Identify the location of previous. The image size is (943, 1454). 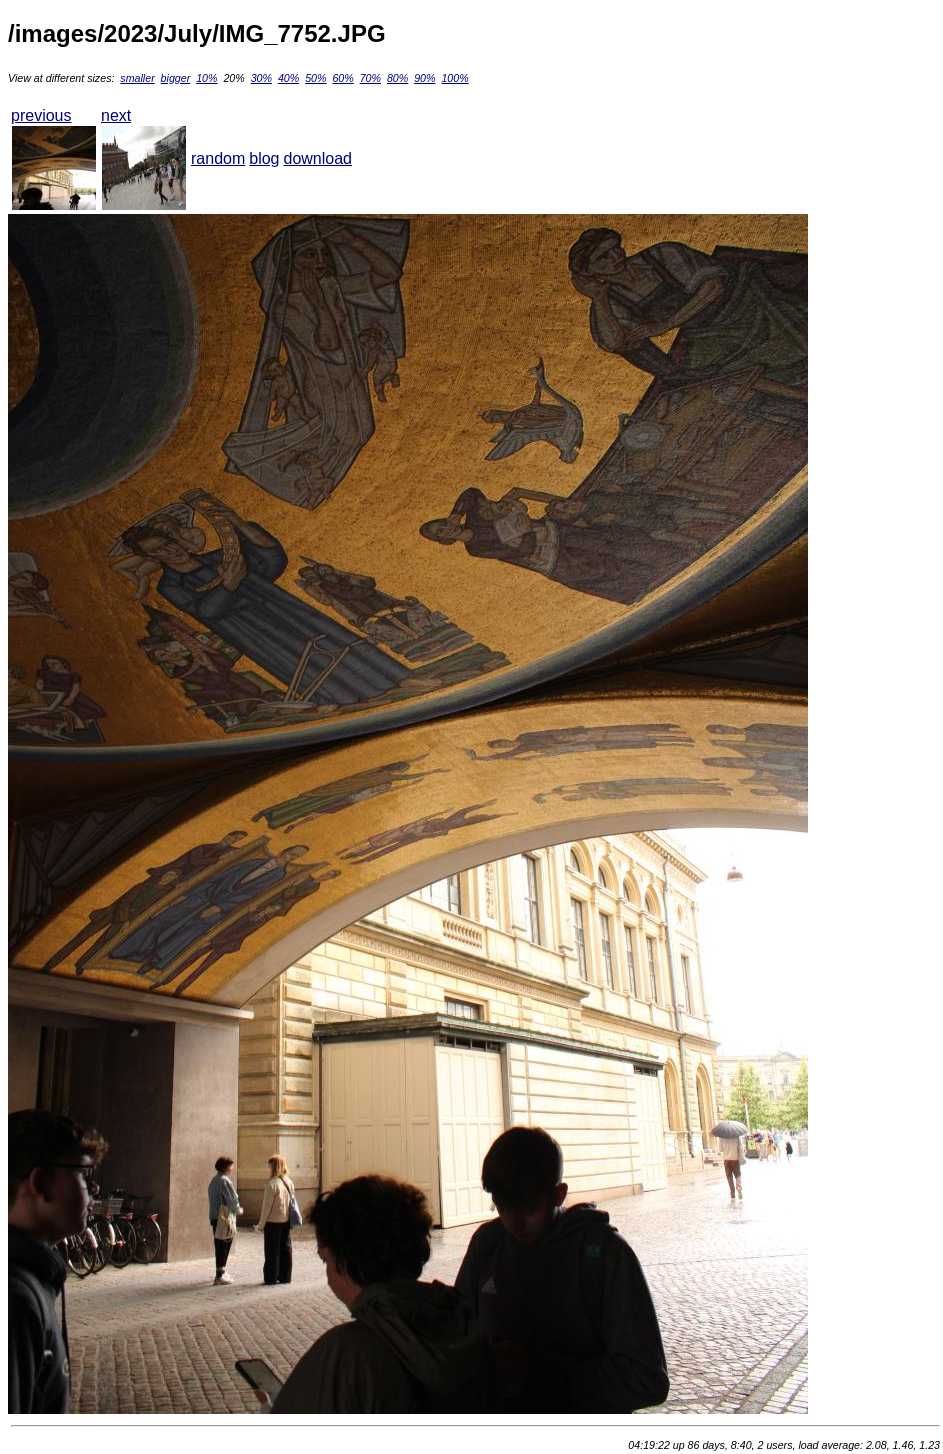
(41, 115).